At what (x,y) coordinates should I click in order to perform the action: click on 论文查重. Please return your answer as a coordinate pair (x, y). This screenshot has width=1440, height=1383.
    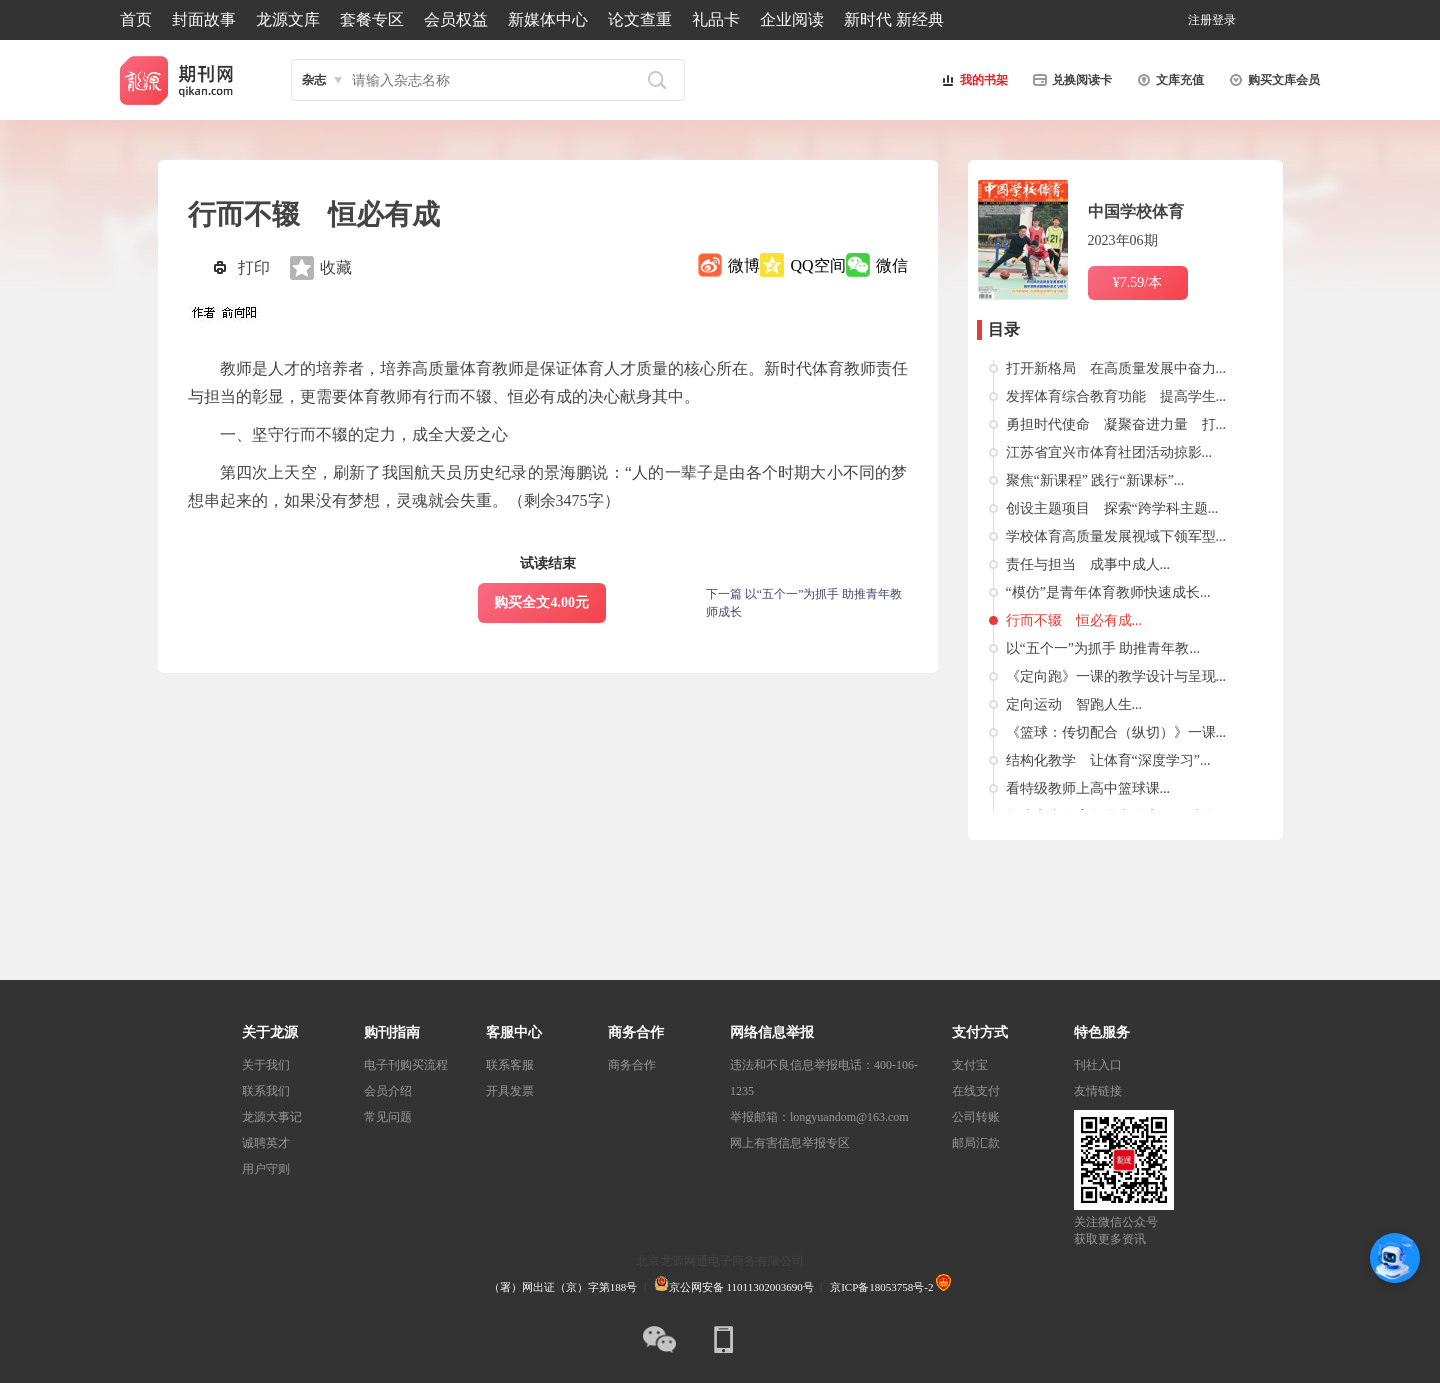
    Looking at the image, I should click on (640, 19).